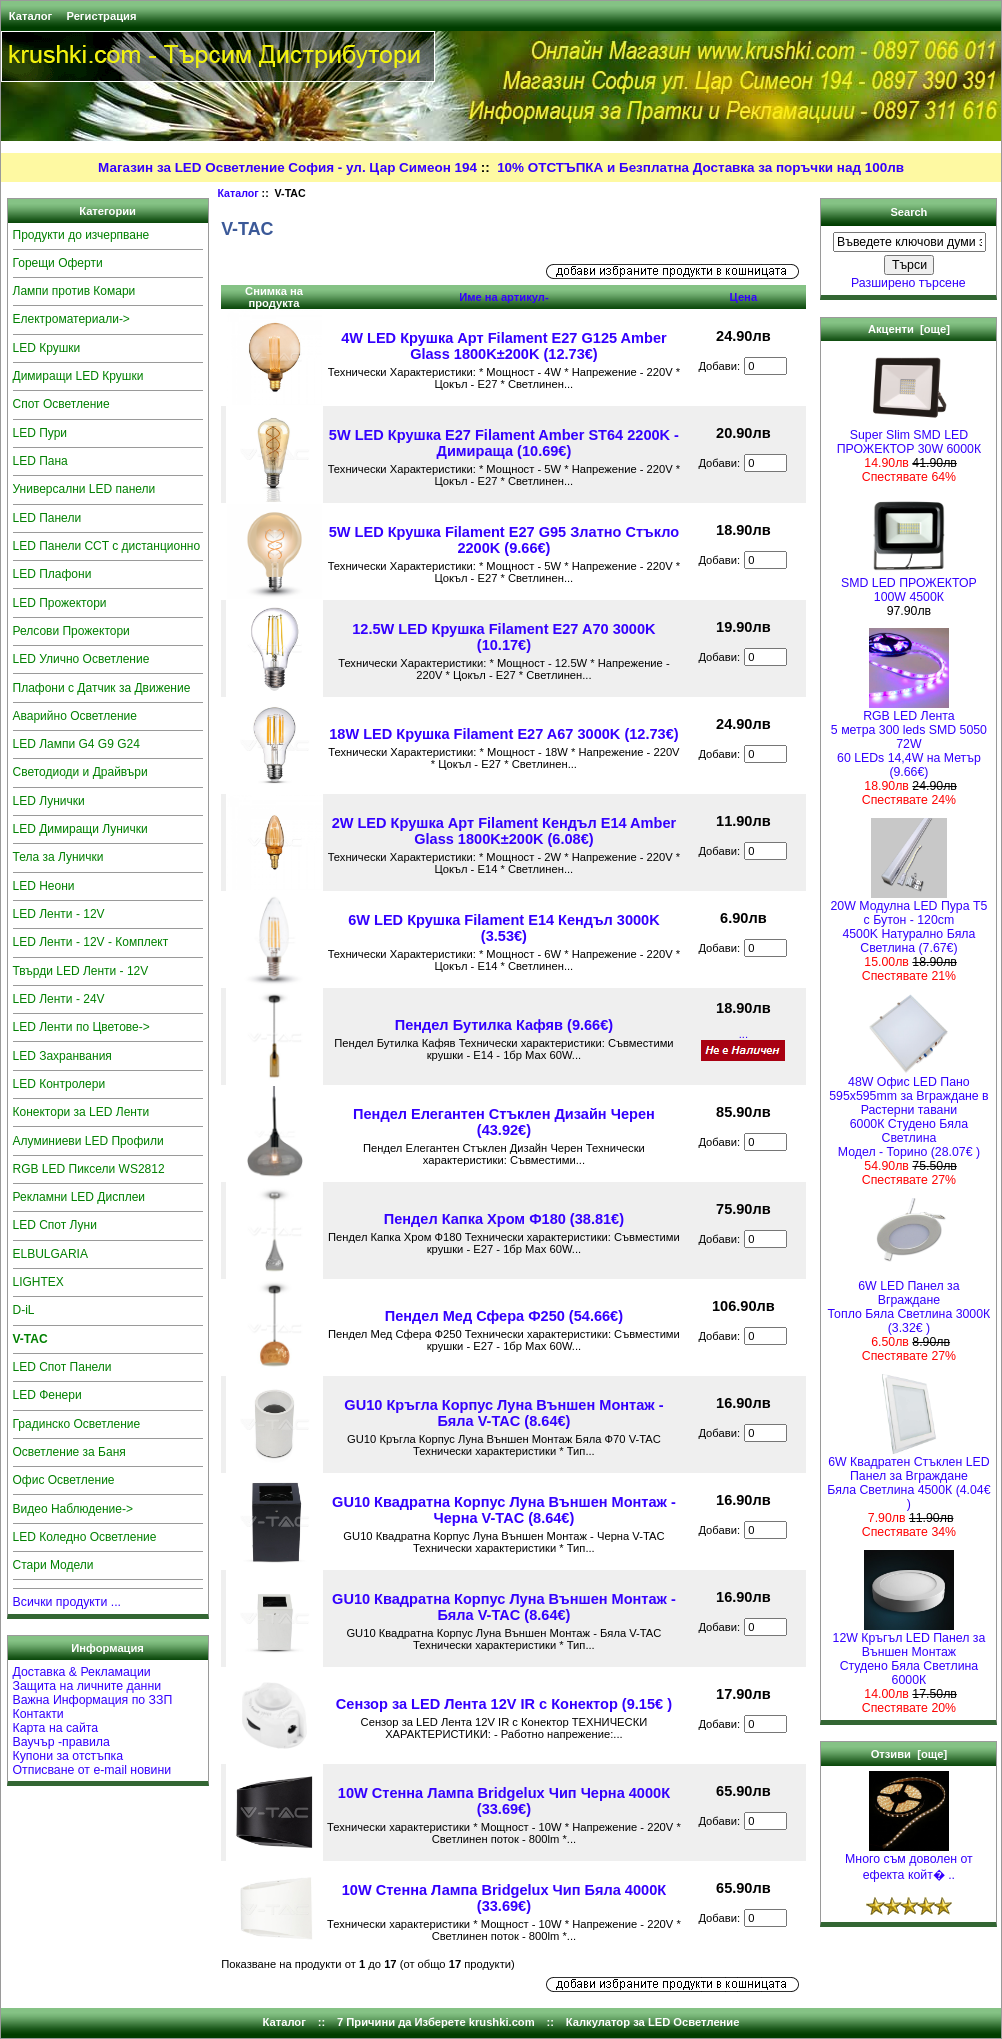  What do you see at coordinates (80, 772) in the screenshot?
I see `Светодиоди и Драйвъри` at bounding box center [80, 772].